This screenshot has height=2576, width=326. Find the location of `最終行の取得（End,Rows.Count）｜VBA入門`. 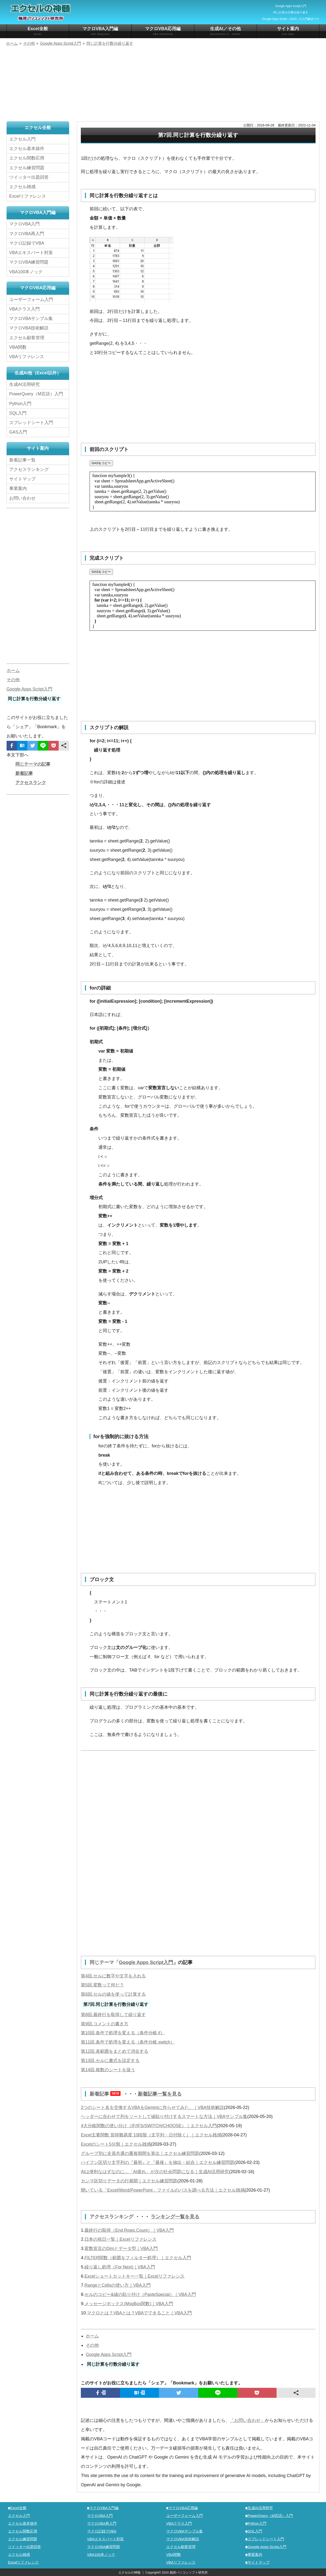

最終行の取得（End,Rows.Count）｜VBA入門 is located at coordinates (129, 2230).